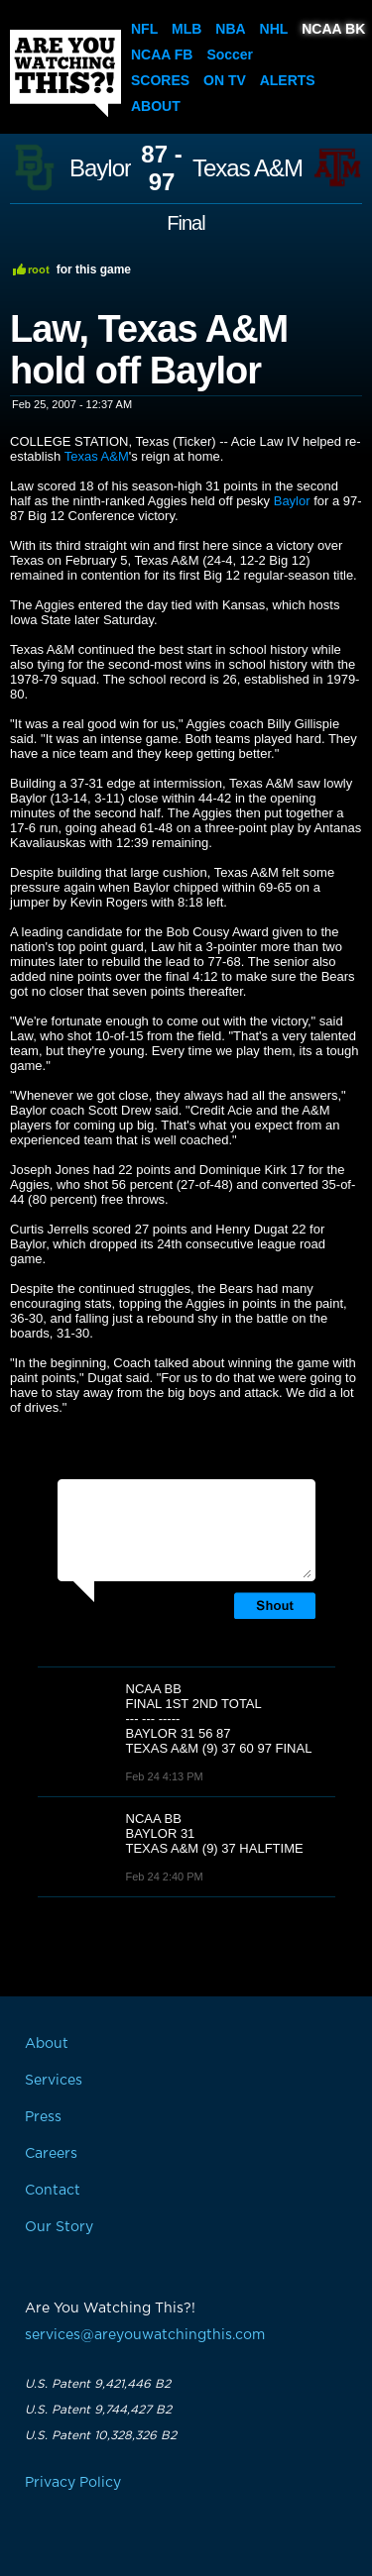 The width and height of the screenshot is (372, 2576). Describe the element at coordinates (52, 2191) in the screenshot. I see `Contact` at that location.